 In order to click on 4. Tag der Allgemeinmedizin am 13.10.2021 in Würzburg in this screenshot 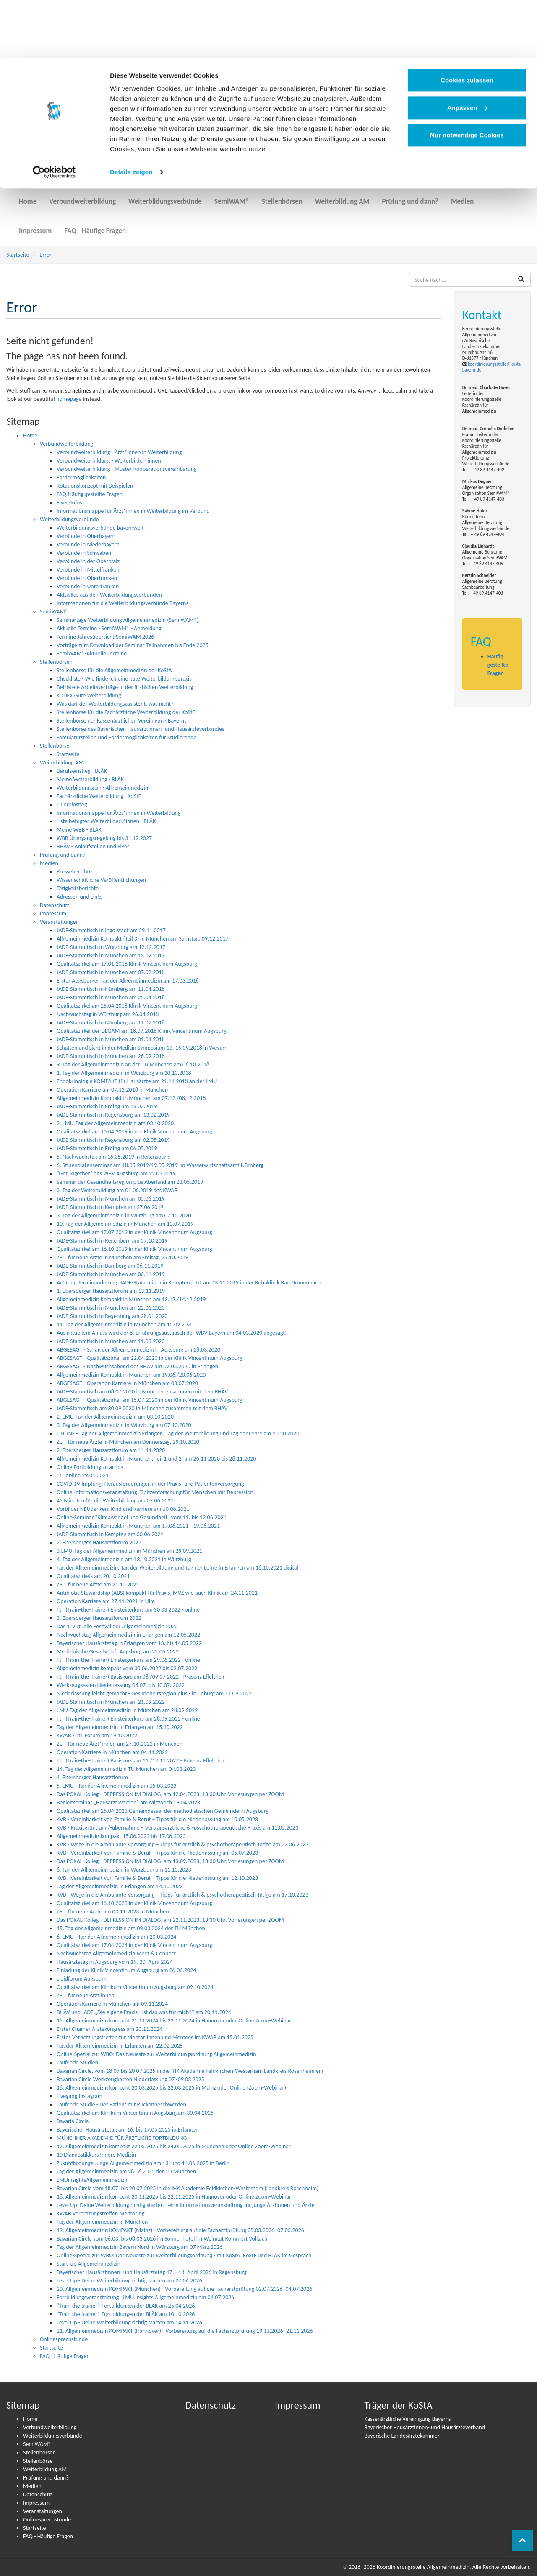, I will do `click(124, 1559)`.